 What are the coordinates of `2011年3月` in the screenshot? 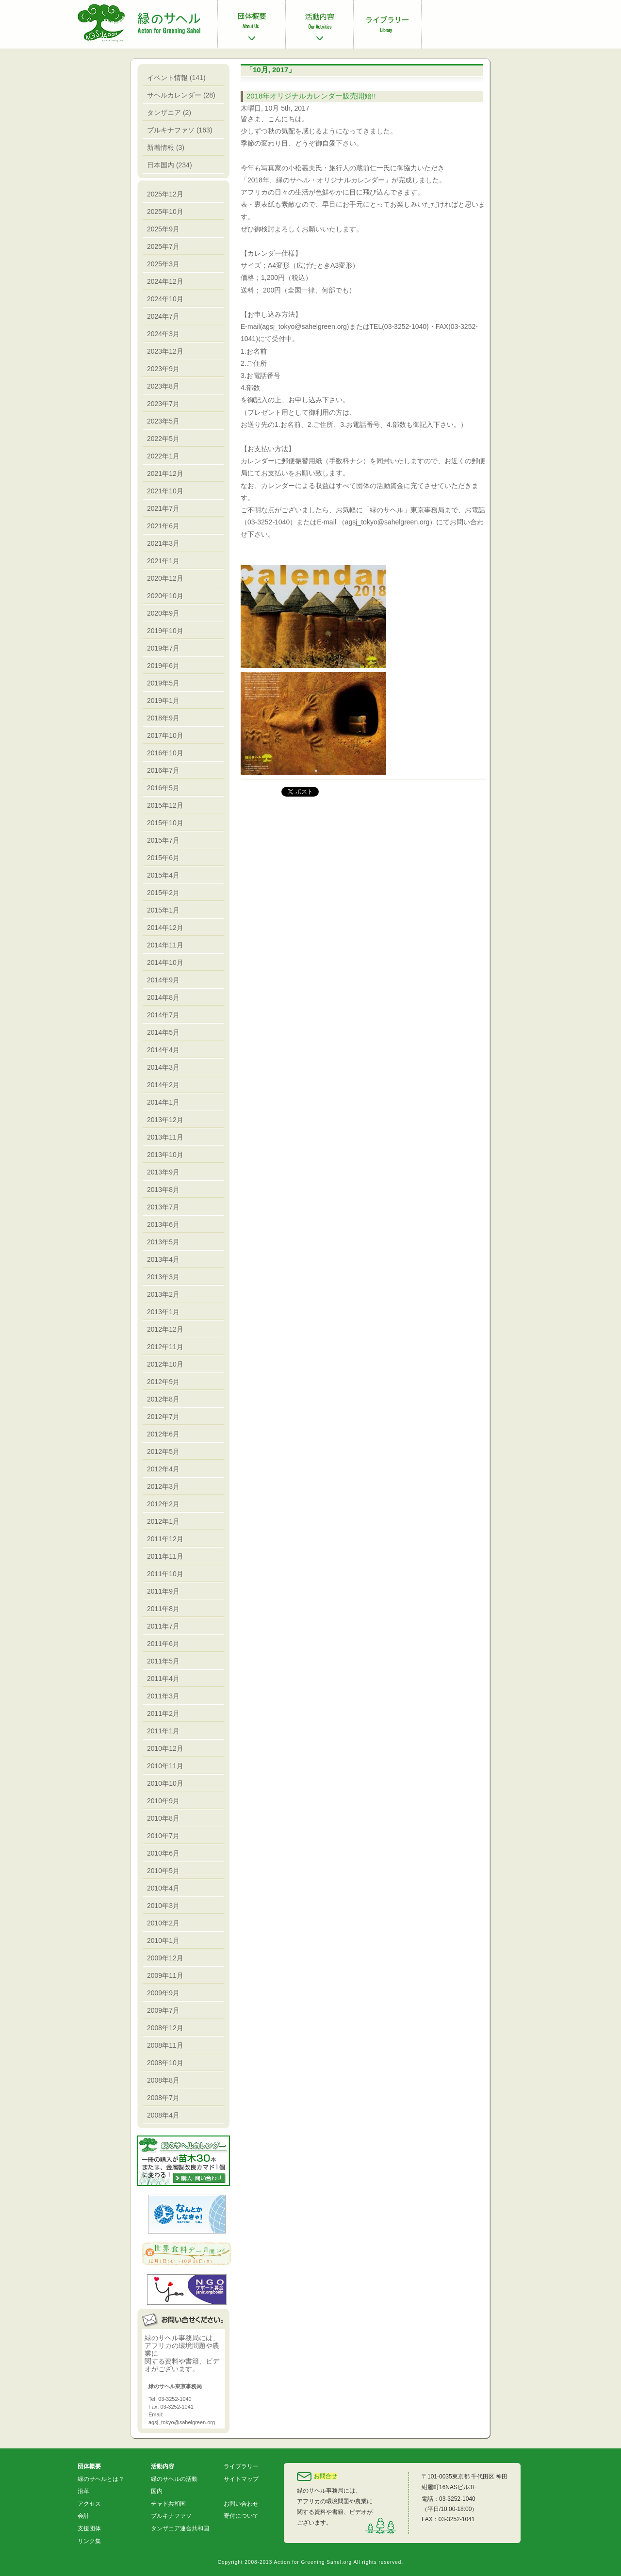 It's located at (163, 1696).